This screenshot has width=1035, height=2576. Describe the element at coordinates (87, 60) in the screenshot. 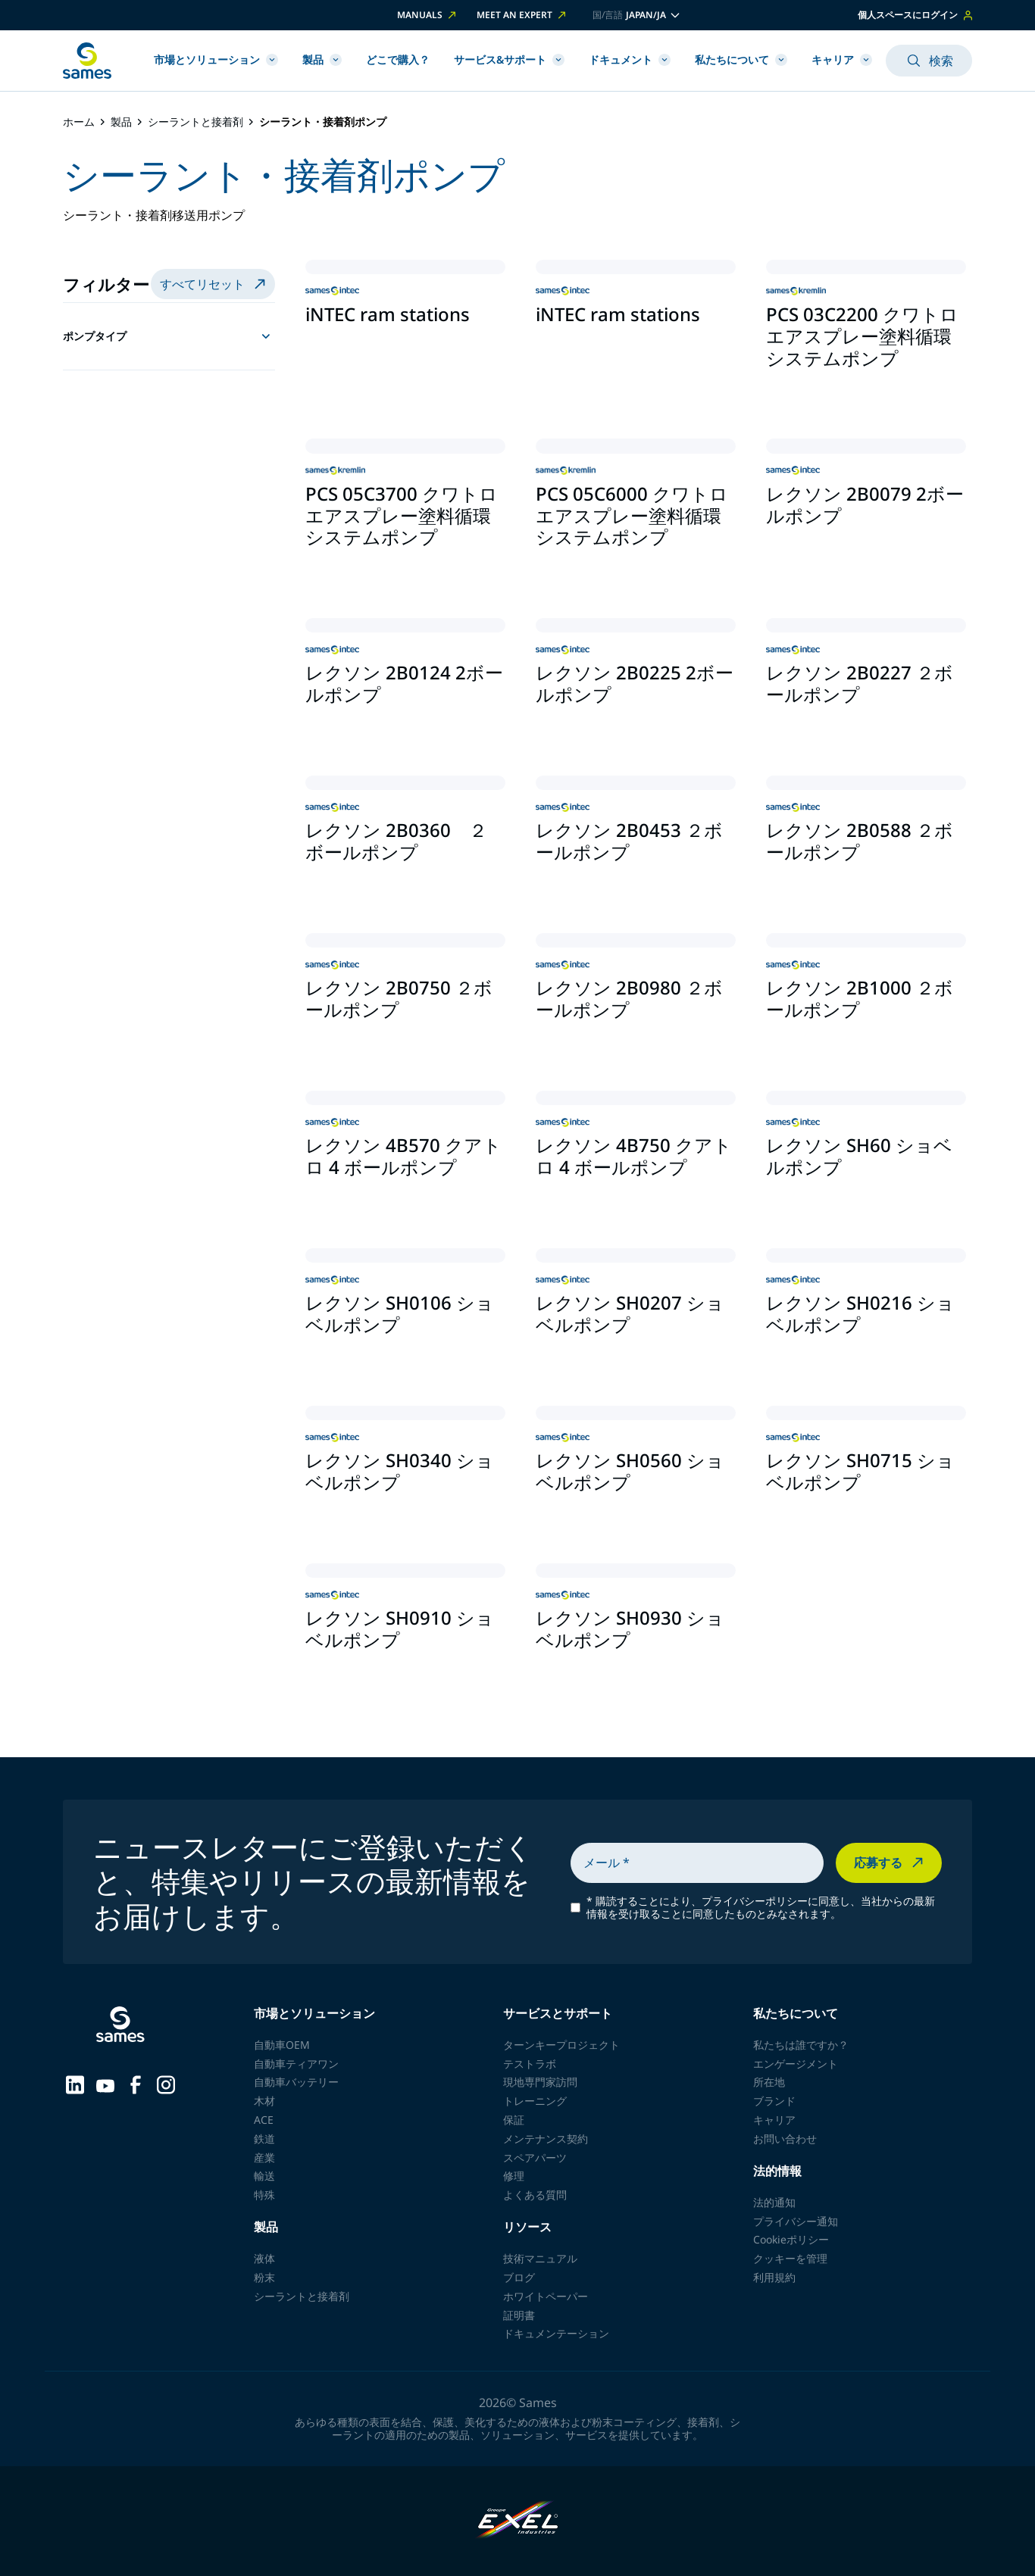

I see `[ホームページに戻る]` at that location.